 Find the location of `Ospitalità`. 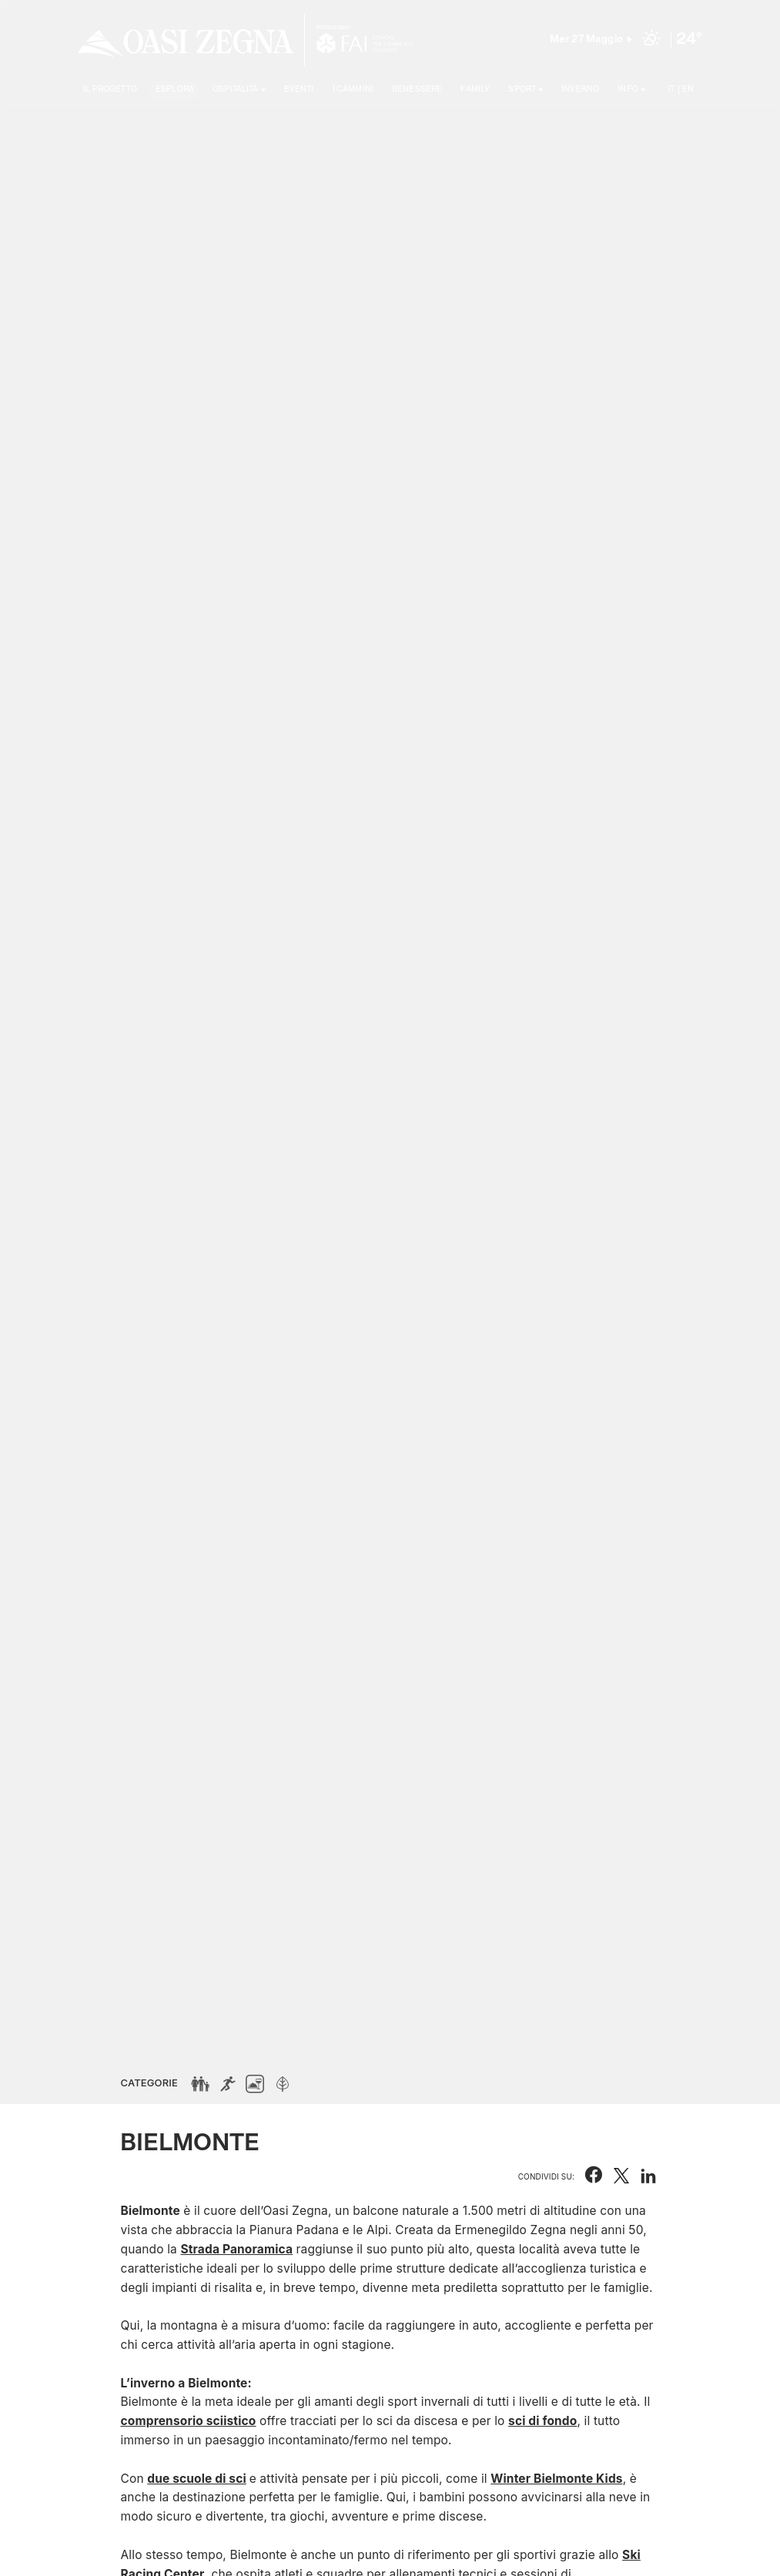

Ospitalità is located at coordinates (236, 89).